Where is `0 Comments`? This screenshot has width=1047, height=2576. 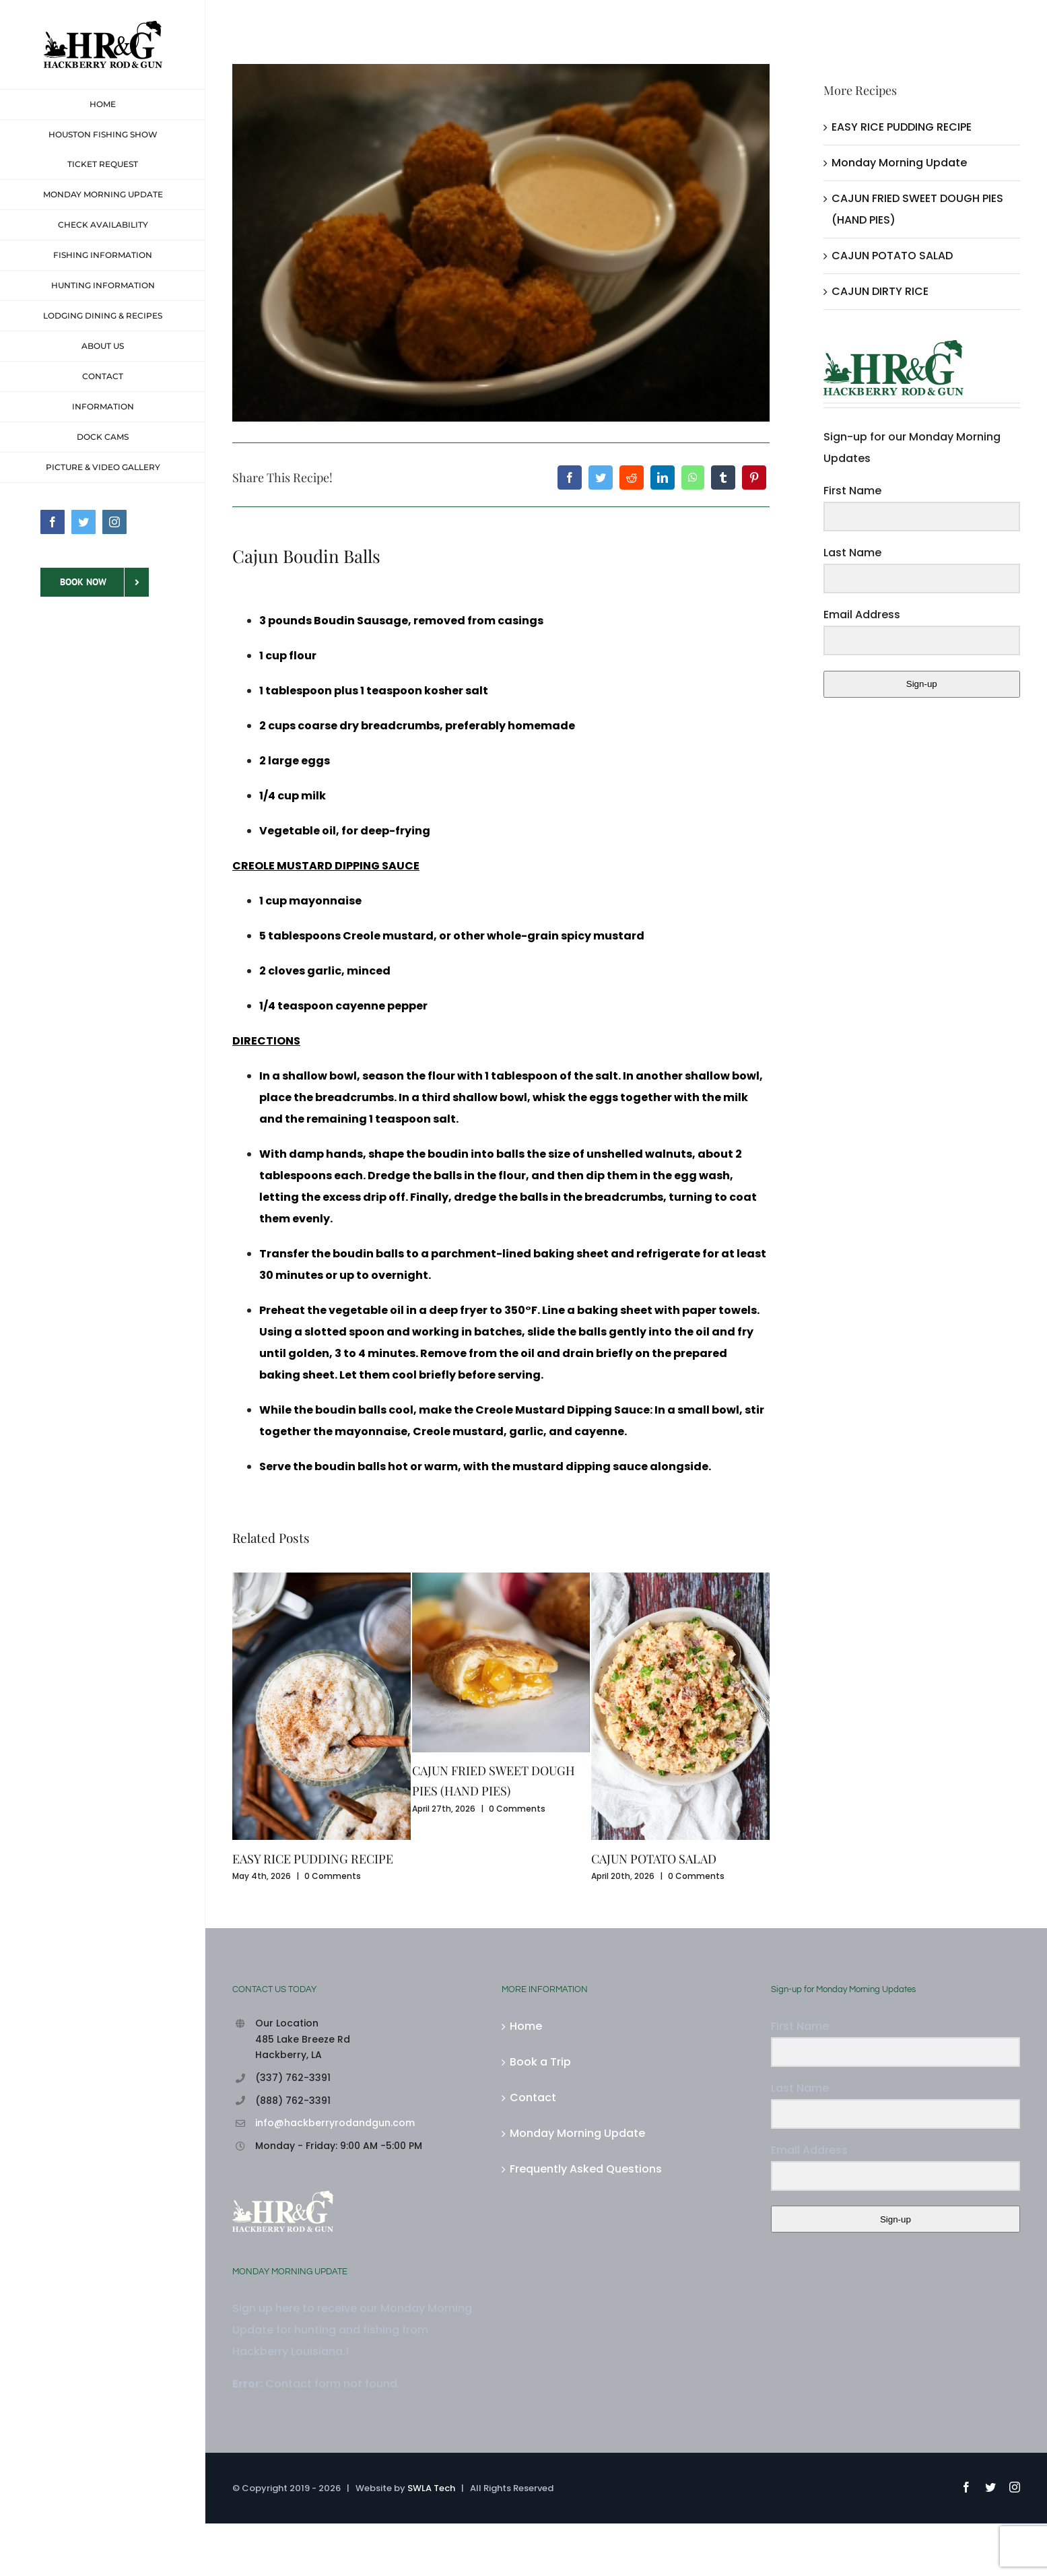
0 Comments is located at coordinates (332, 1876).